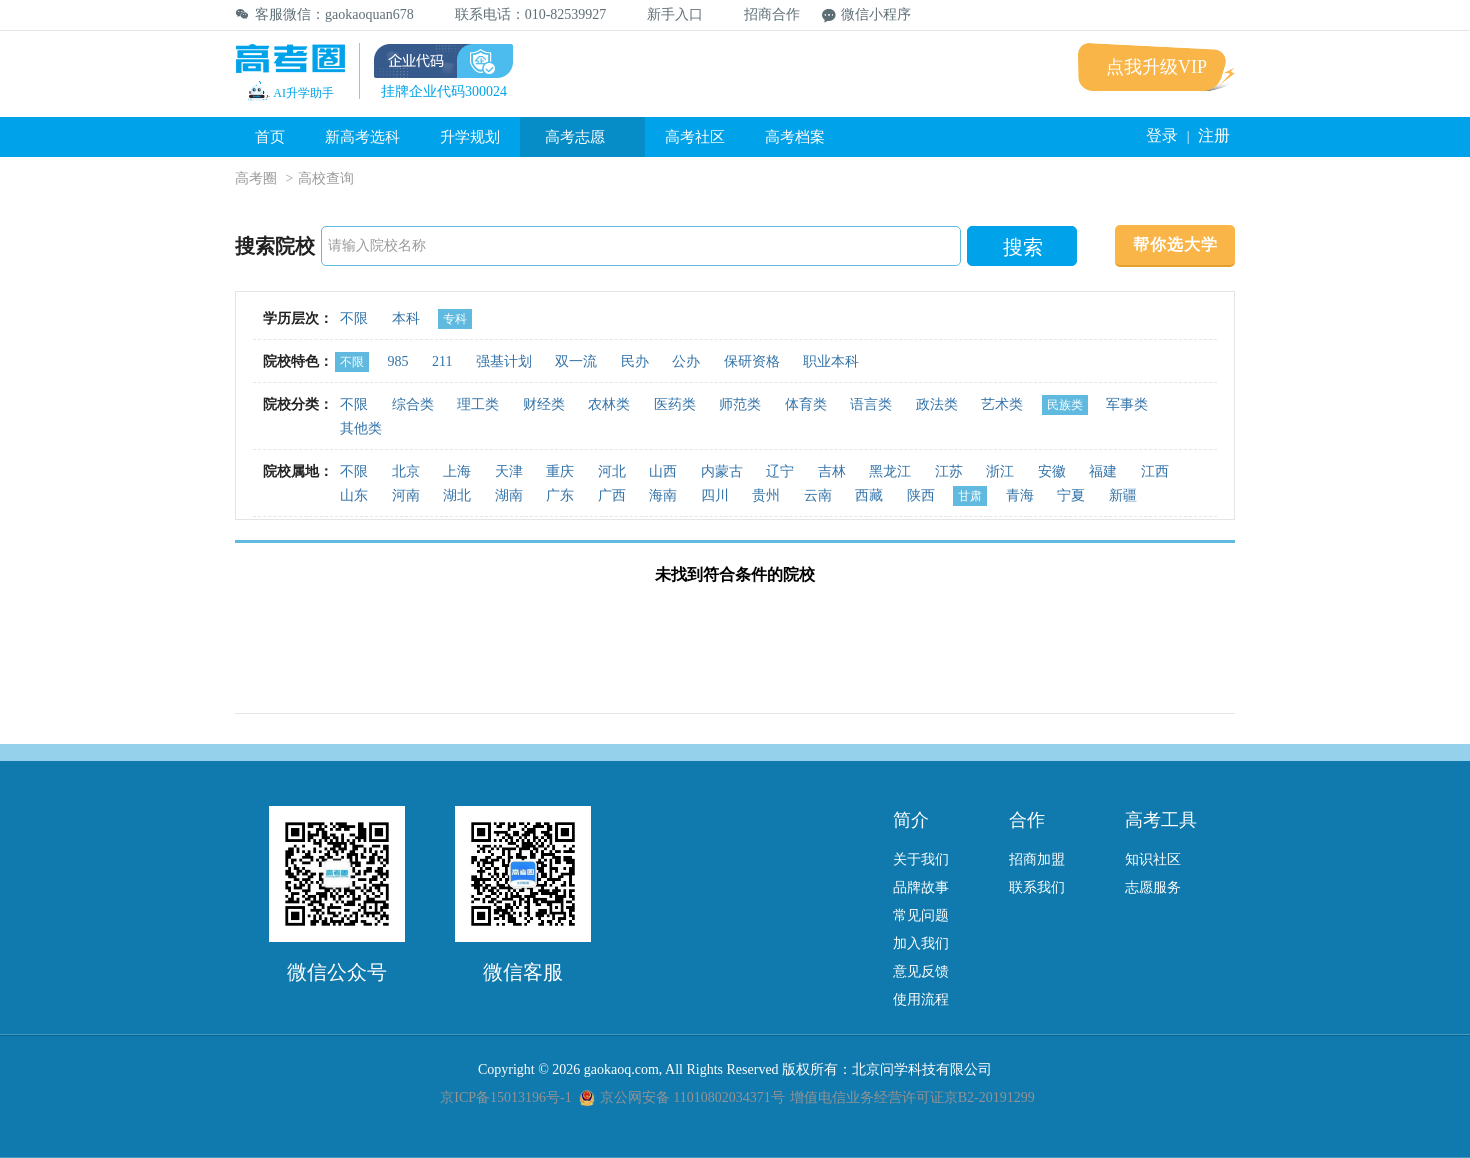  Describe the element at coordinates (1155, 471) in the screenshot. I see `江西` at that location.